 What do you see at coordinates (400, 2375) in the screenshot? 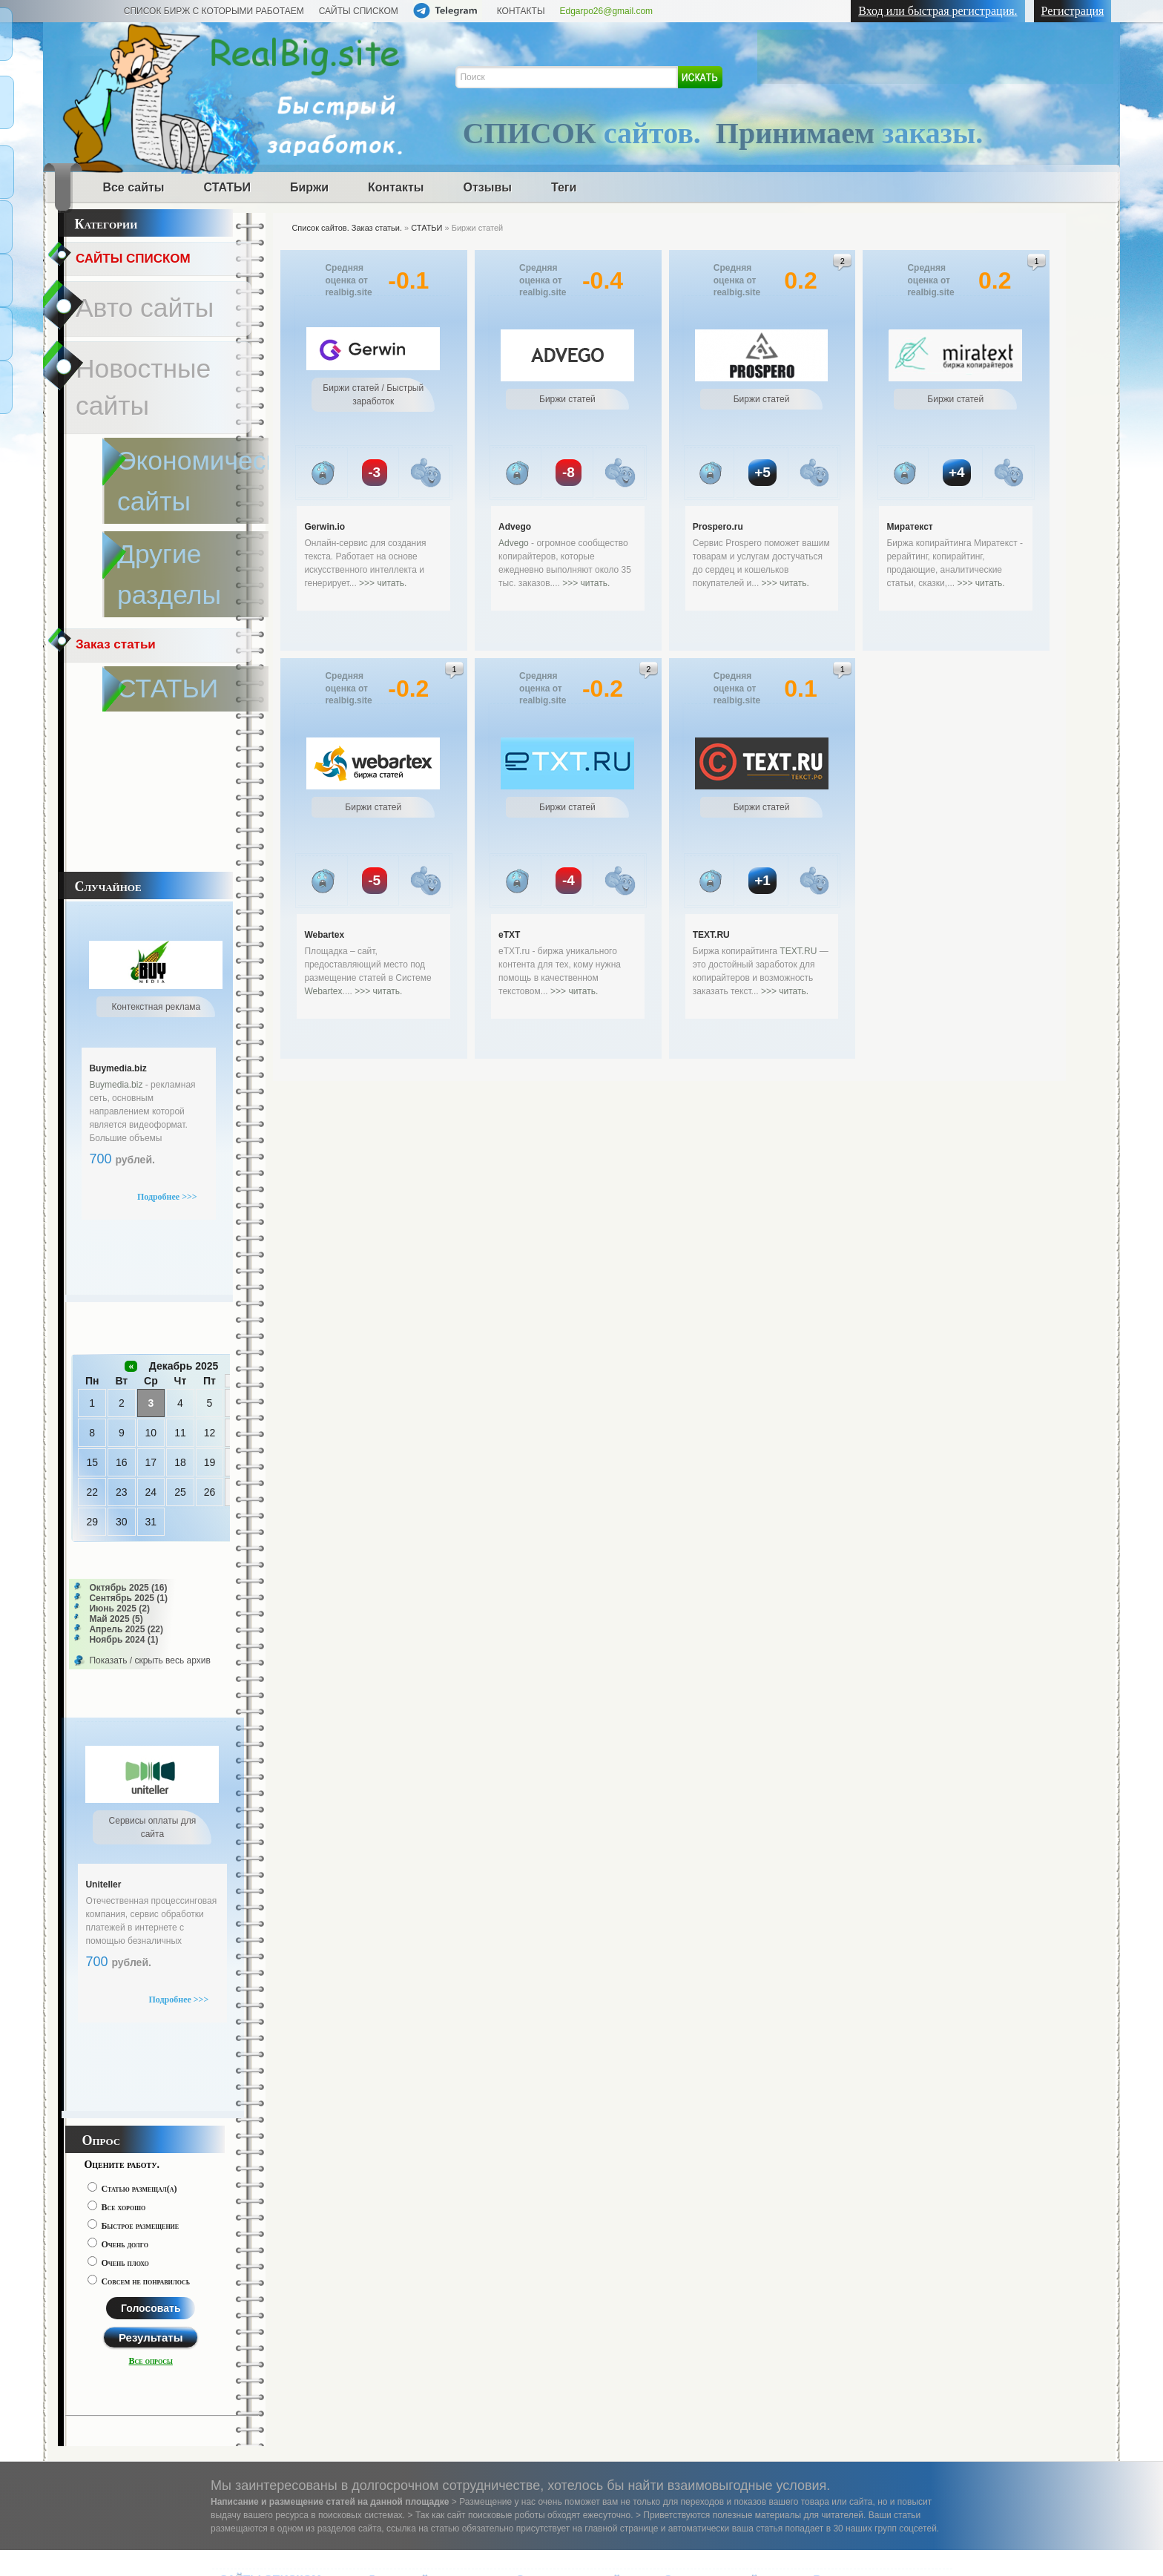
I see `Спорт сайты` at bounding box center [400, 2375].